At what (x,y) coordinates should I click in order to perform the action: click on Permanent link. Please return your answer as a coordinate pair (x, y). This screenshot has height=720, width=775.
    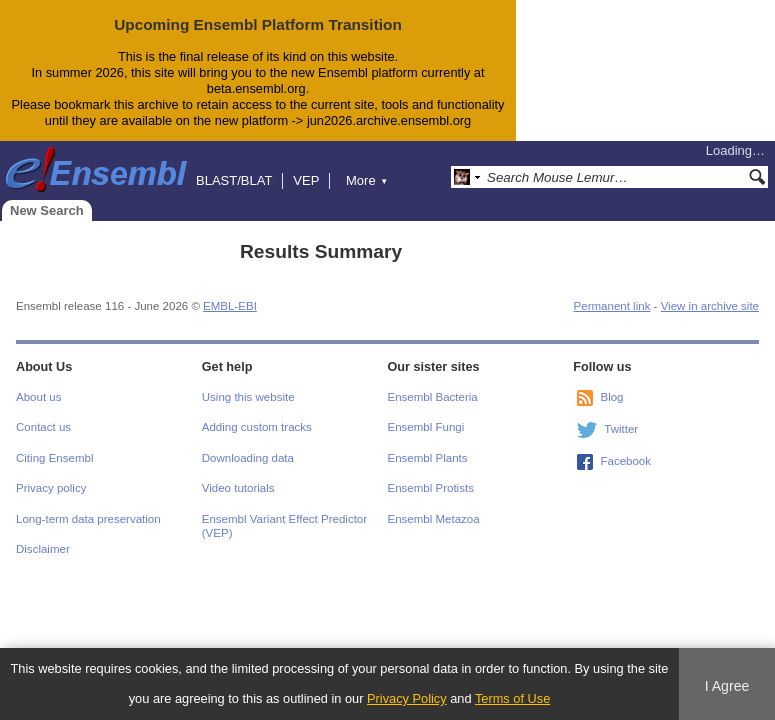
    Looking at the image, I should click on (612, 306).